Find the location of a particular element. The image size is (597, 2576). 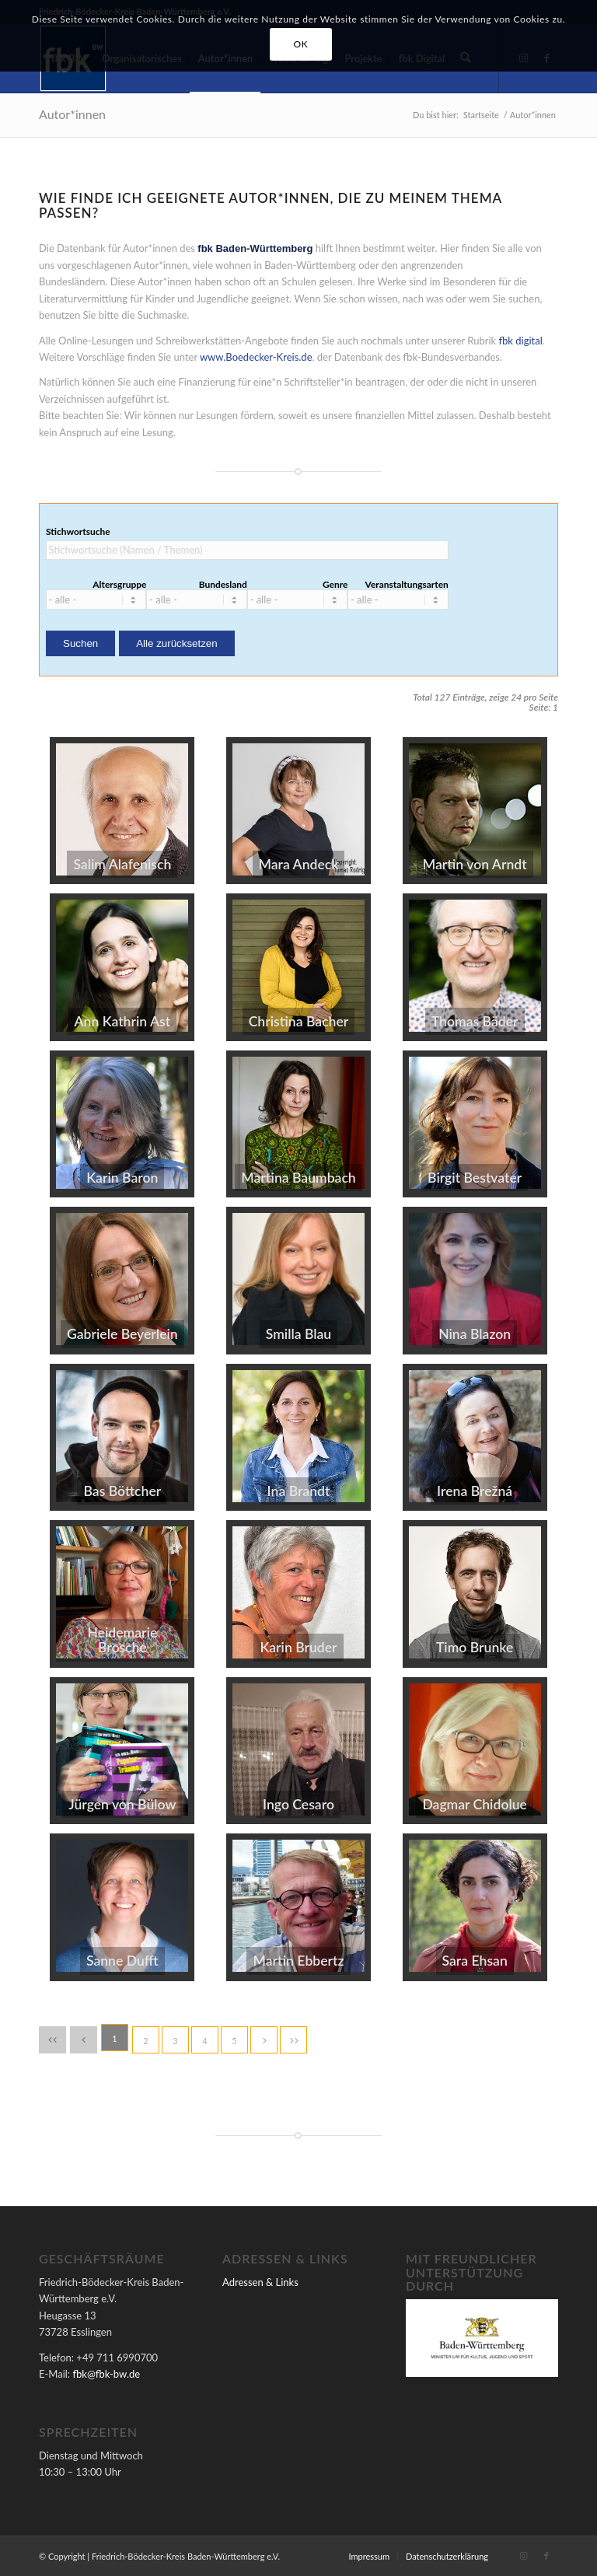

[Link zu Facebook] is located at coordinates (546, 2555).